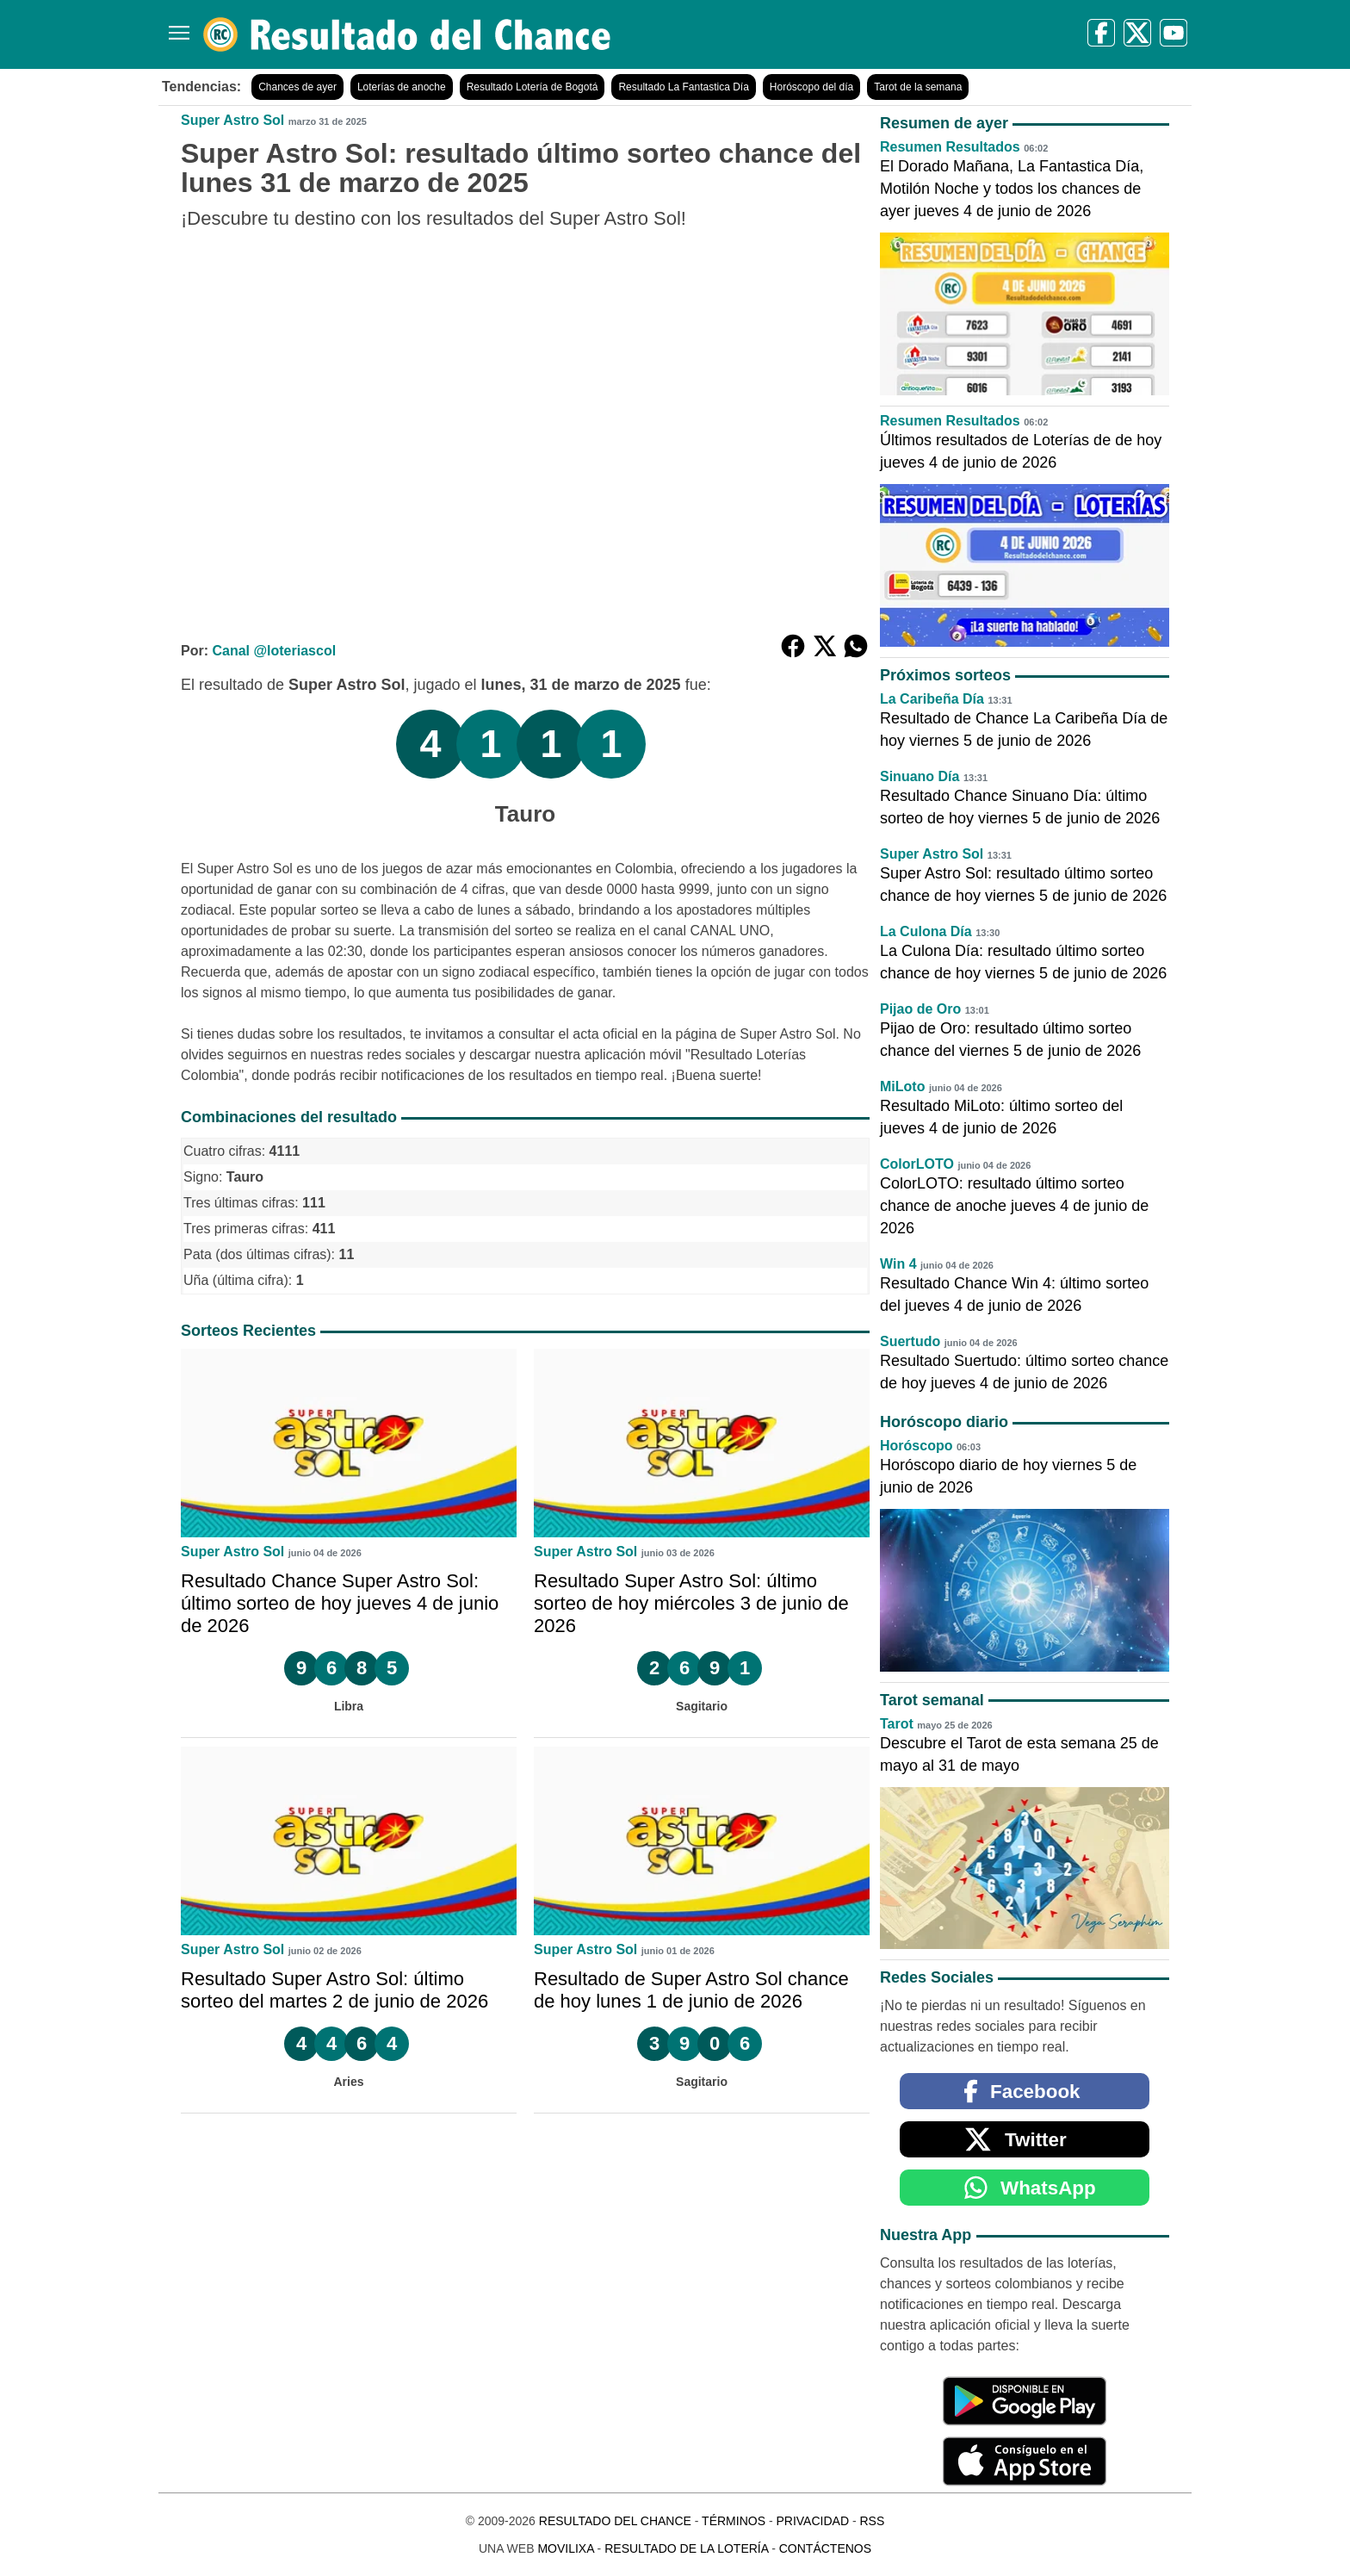  I want to click on ColorLOTO, so click(917, 1164).